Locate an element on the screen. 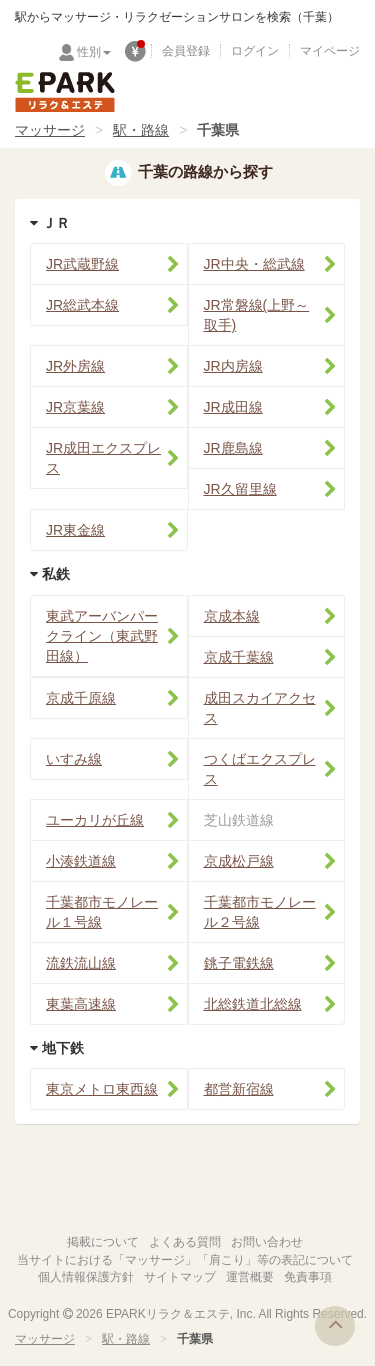  JR常磐線(上野～取手) is located at coordinates (257, 315).